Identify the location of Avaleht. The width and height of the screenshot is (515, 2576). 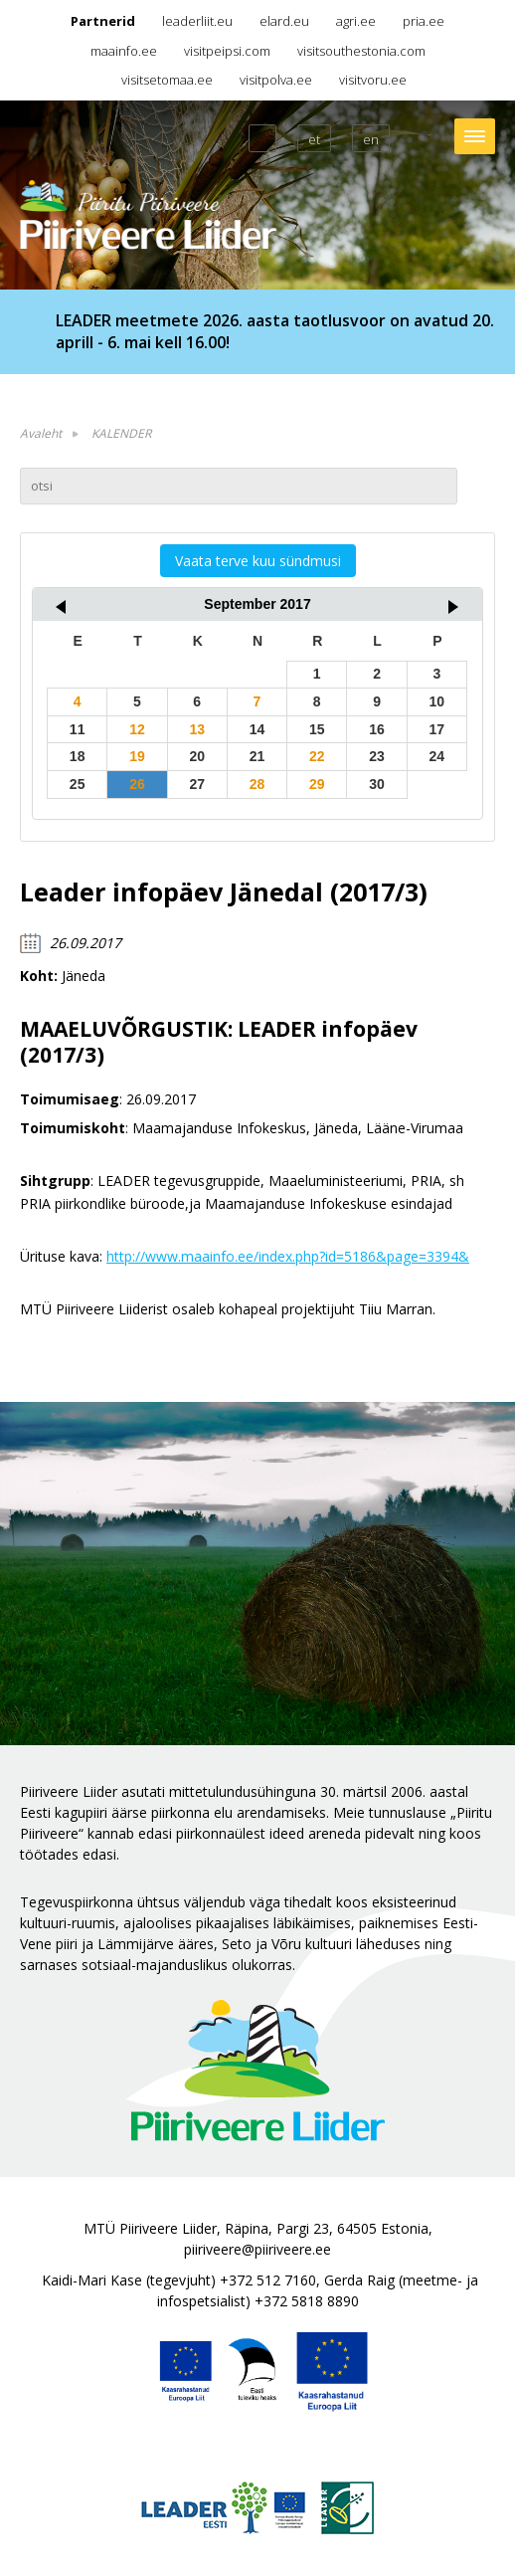
(41, 433).